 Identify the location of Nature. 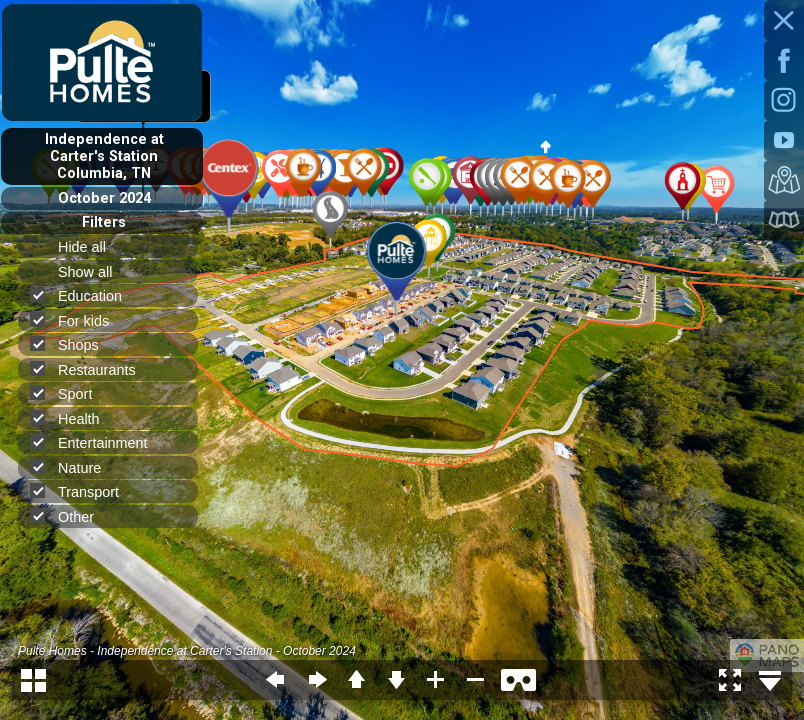
(74, 467).